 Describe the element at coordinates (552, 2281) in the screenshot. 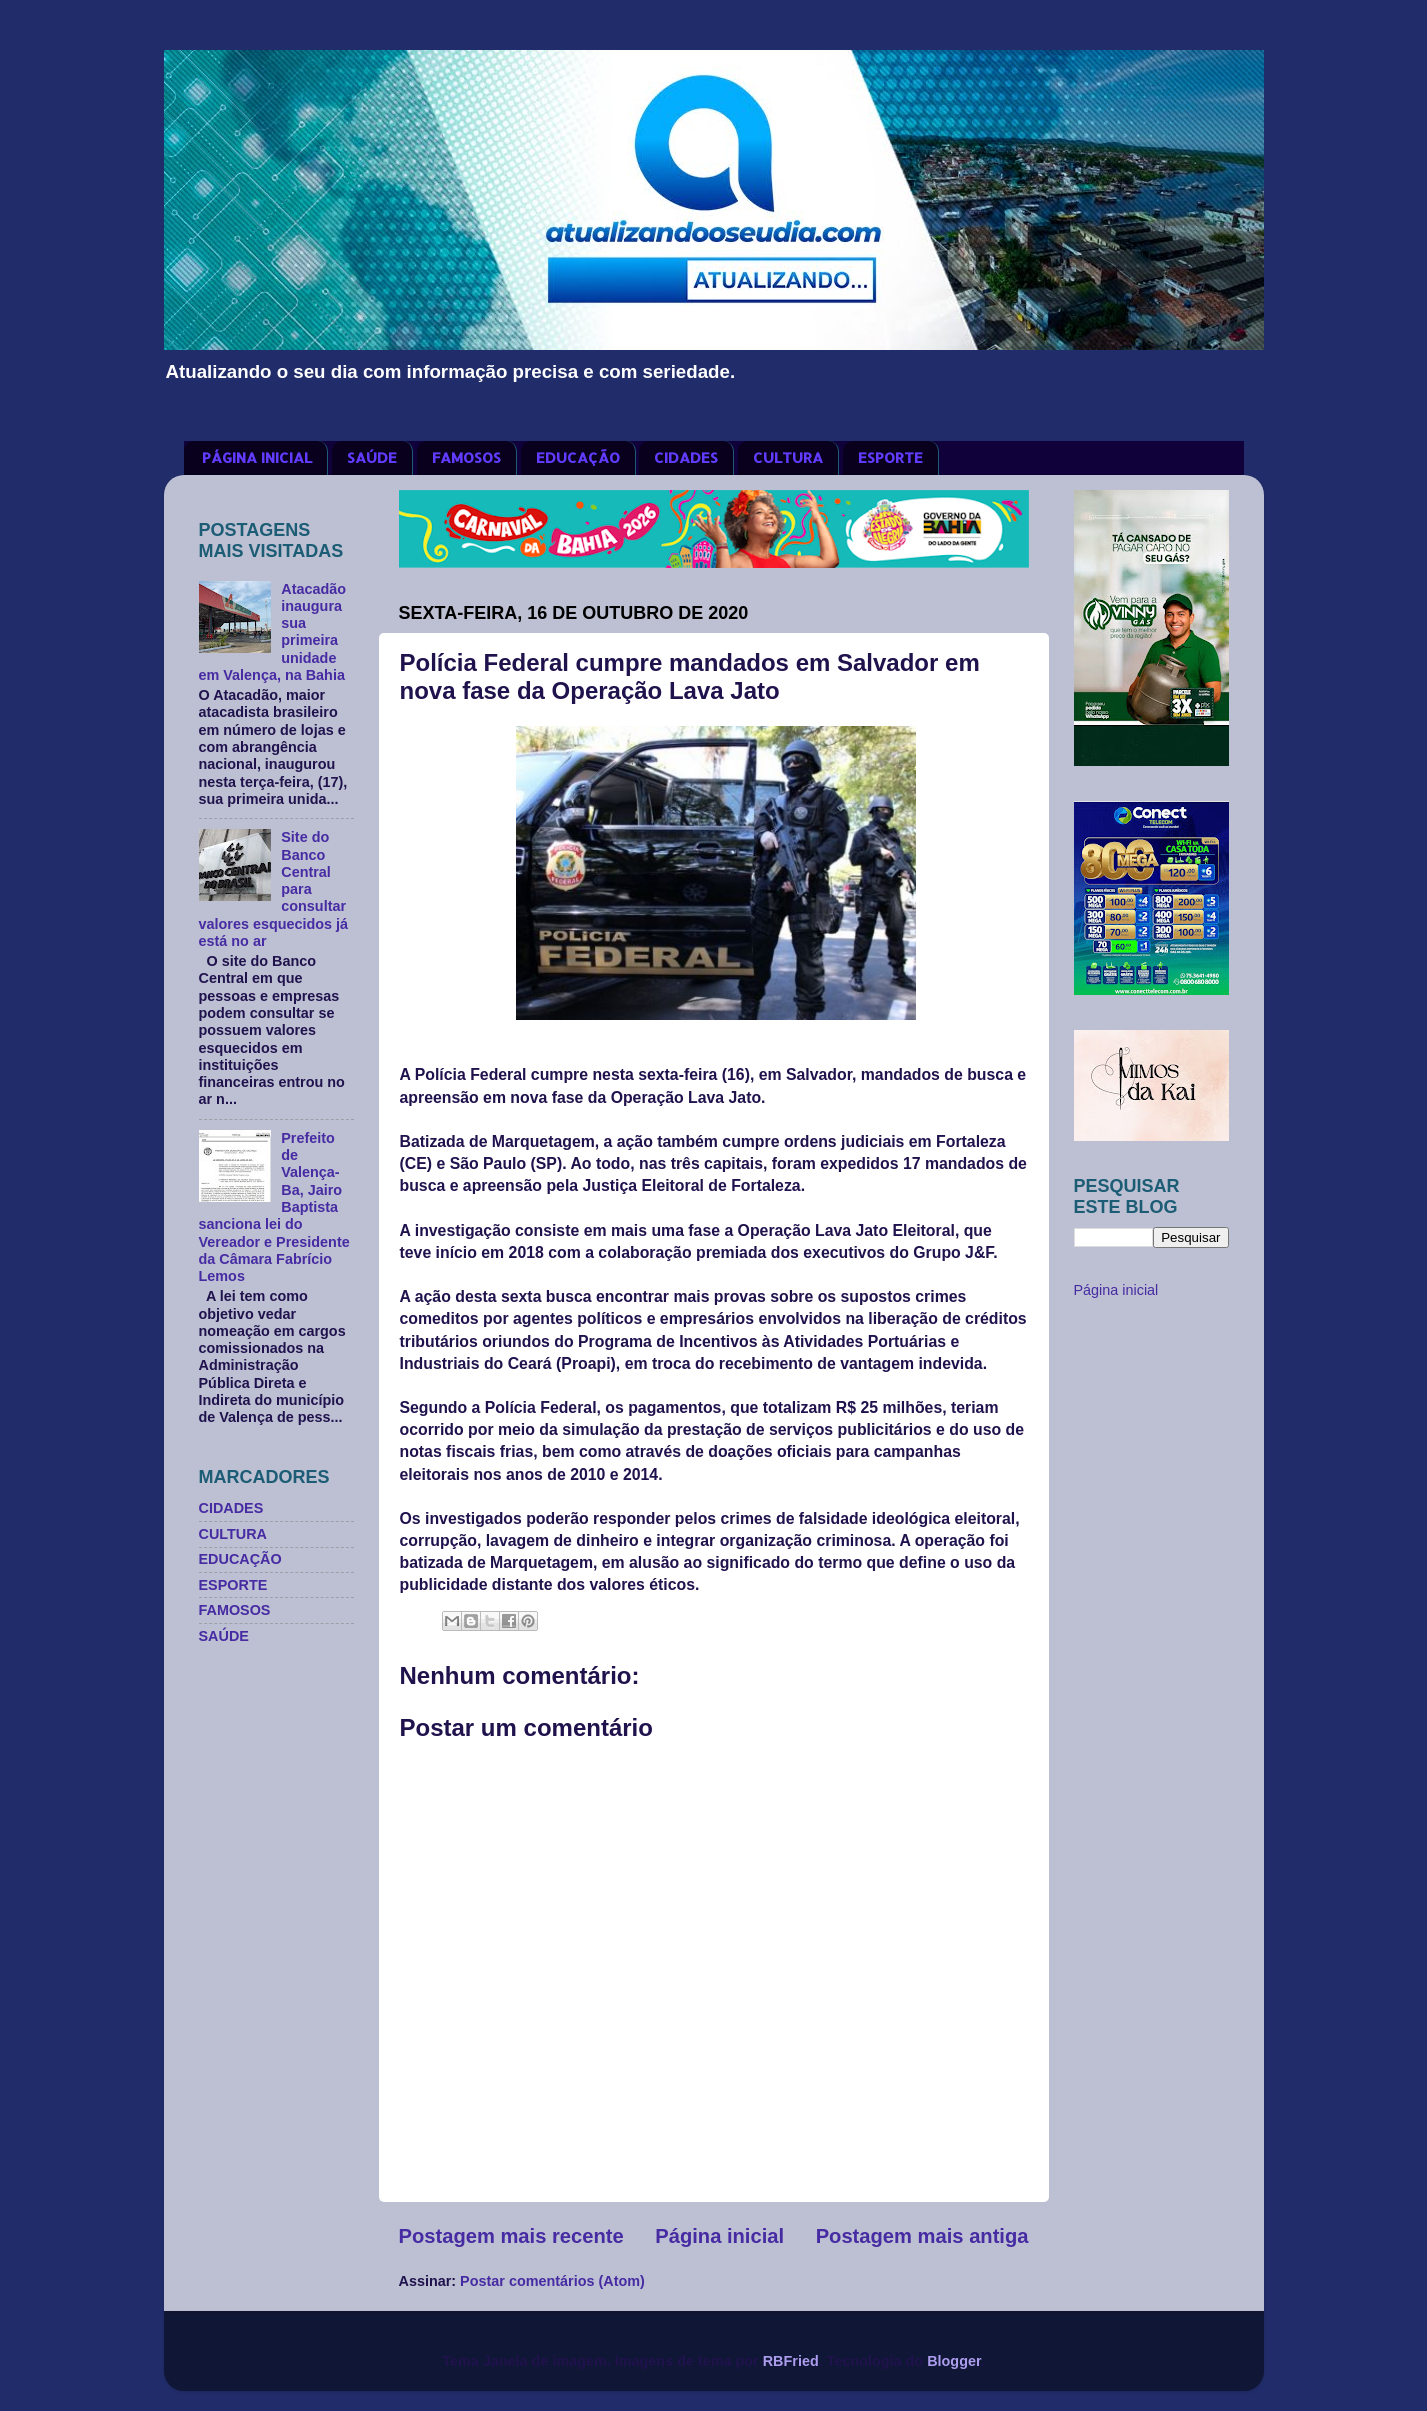

I see `Postar comentários (Atom)` at that location.